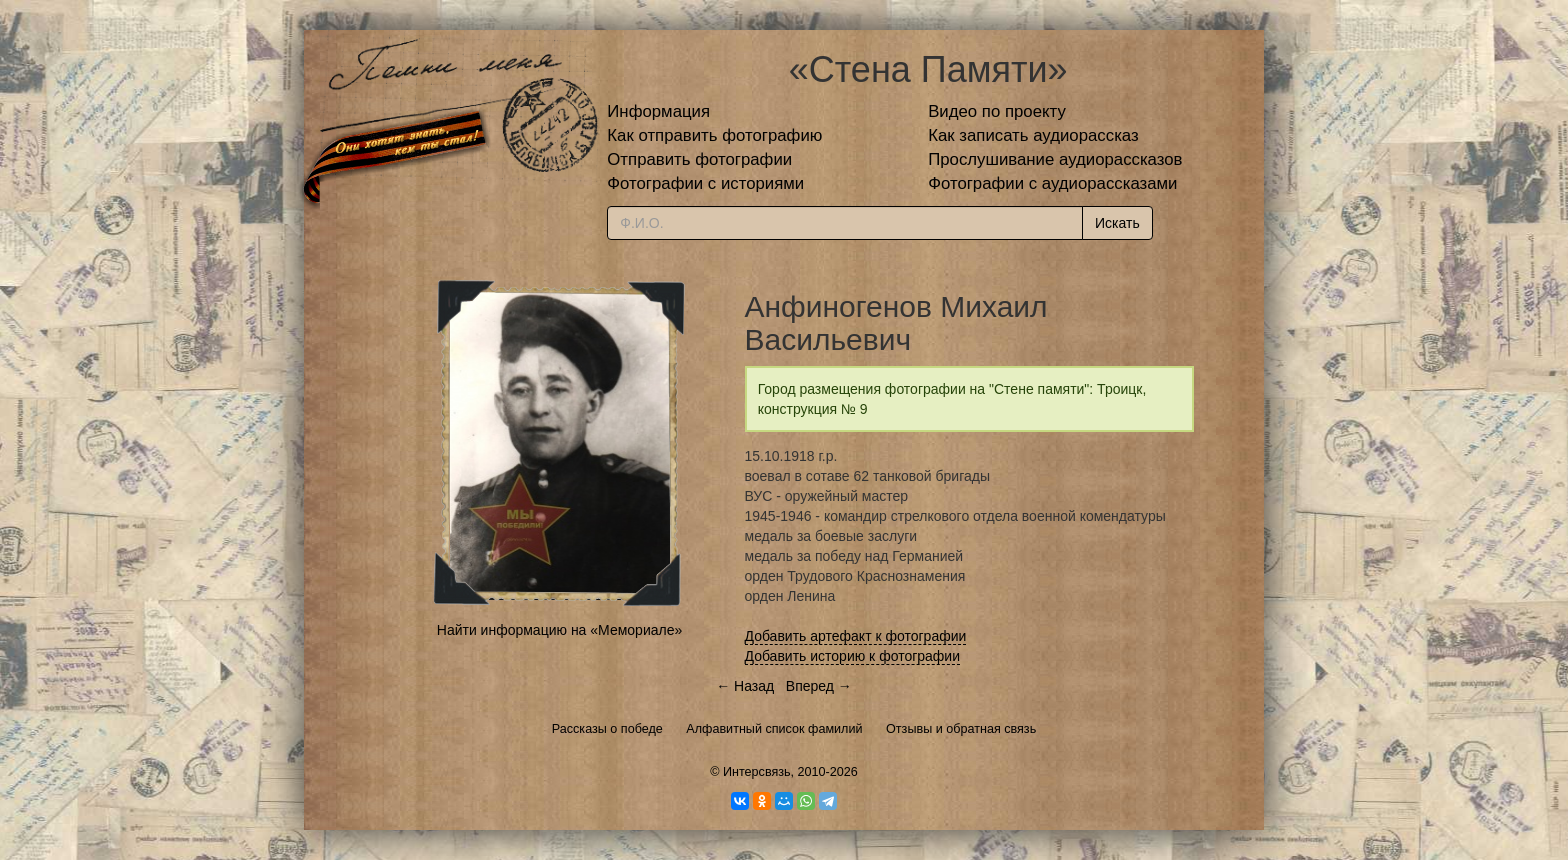  What do you see at coordinates (1033, 135) in the screenshot?
I see `Как записать аудиорассказ` at bounding box center [1033, 135].